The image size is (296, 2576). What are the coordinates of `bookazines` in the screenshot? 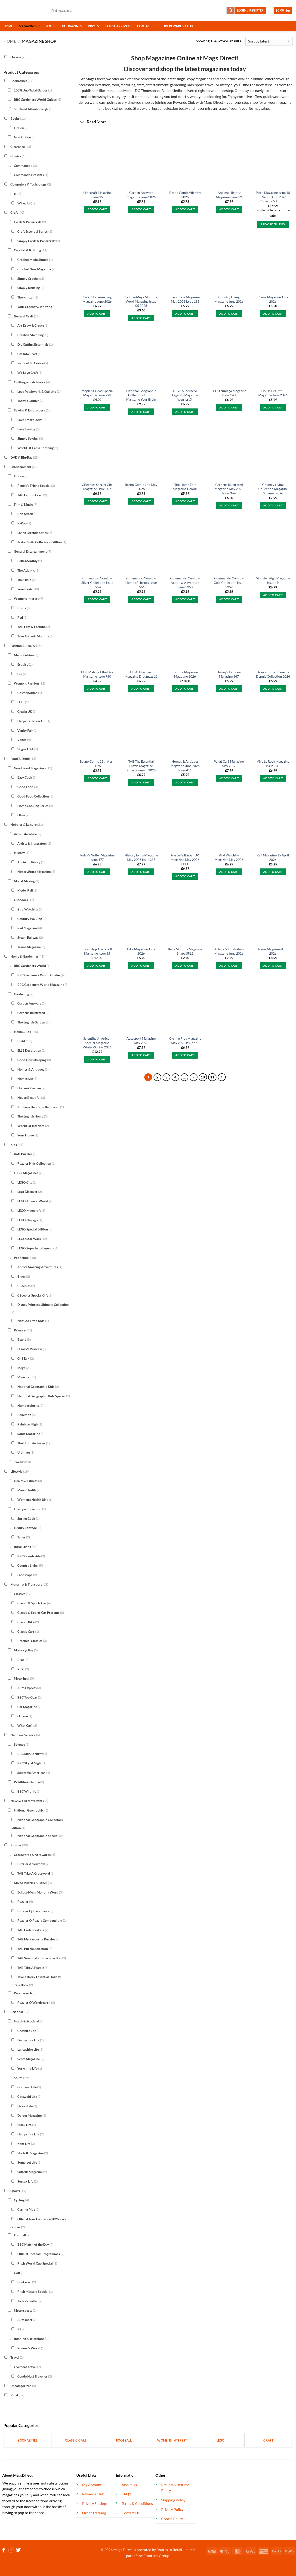 It's located at (228, 78).